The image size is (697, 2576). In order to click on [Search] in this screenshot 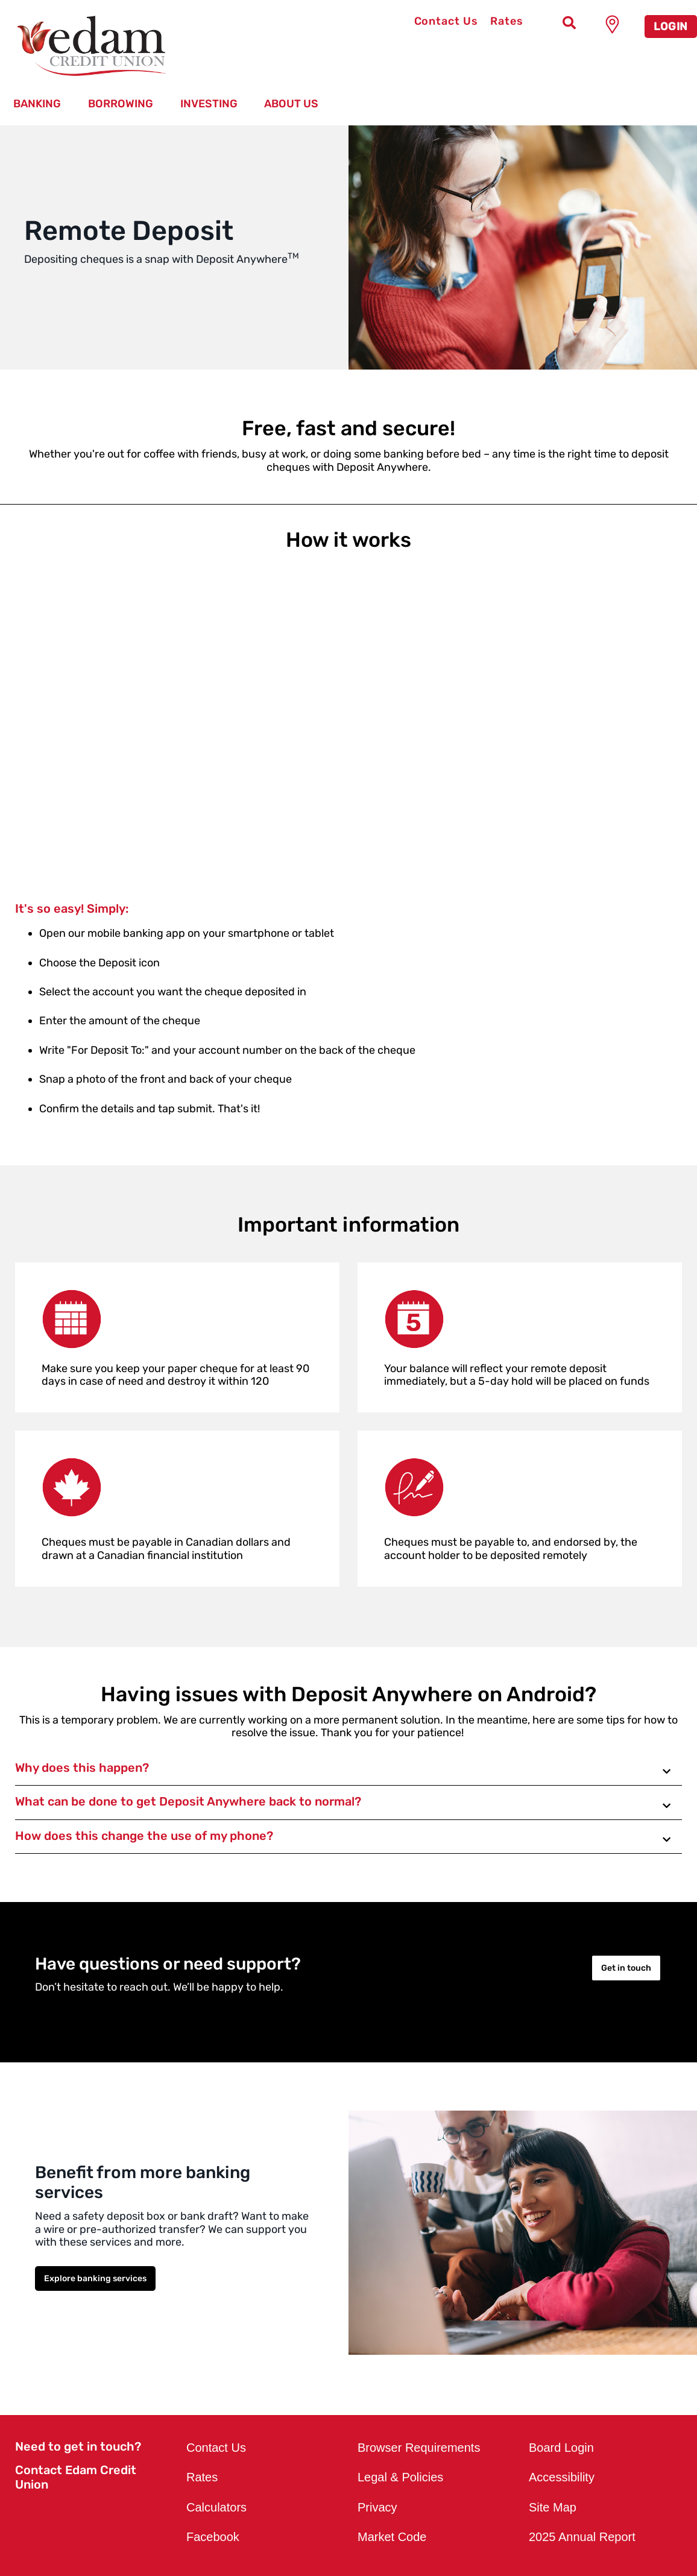, I will do `click(569, 23)`.